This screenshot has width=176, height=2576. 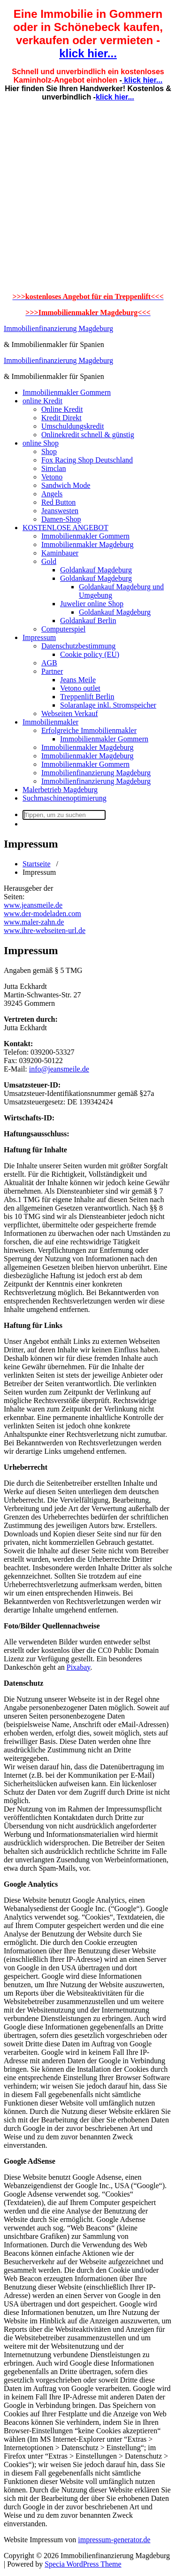 What do you see at coordinates (34, 922) in the screenshot?
I see `www.maler-zahn.de` at bounding box center [34, 922].